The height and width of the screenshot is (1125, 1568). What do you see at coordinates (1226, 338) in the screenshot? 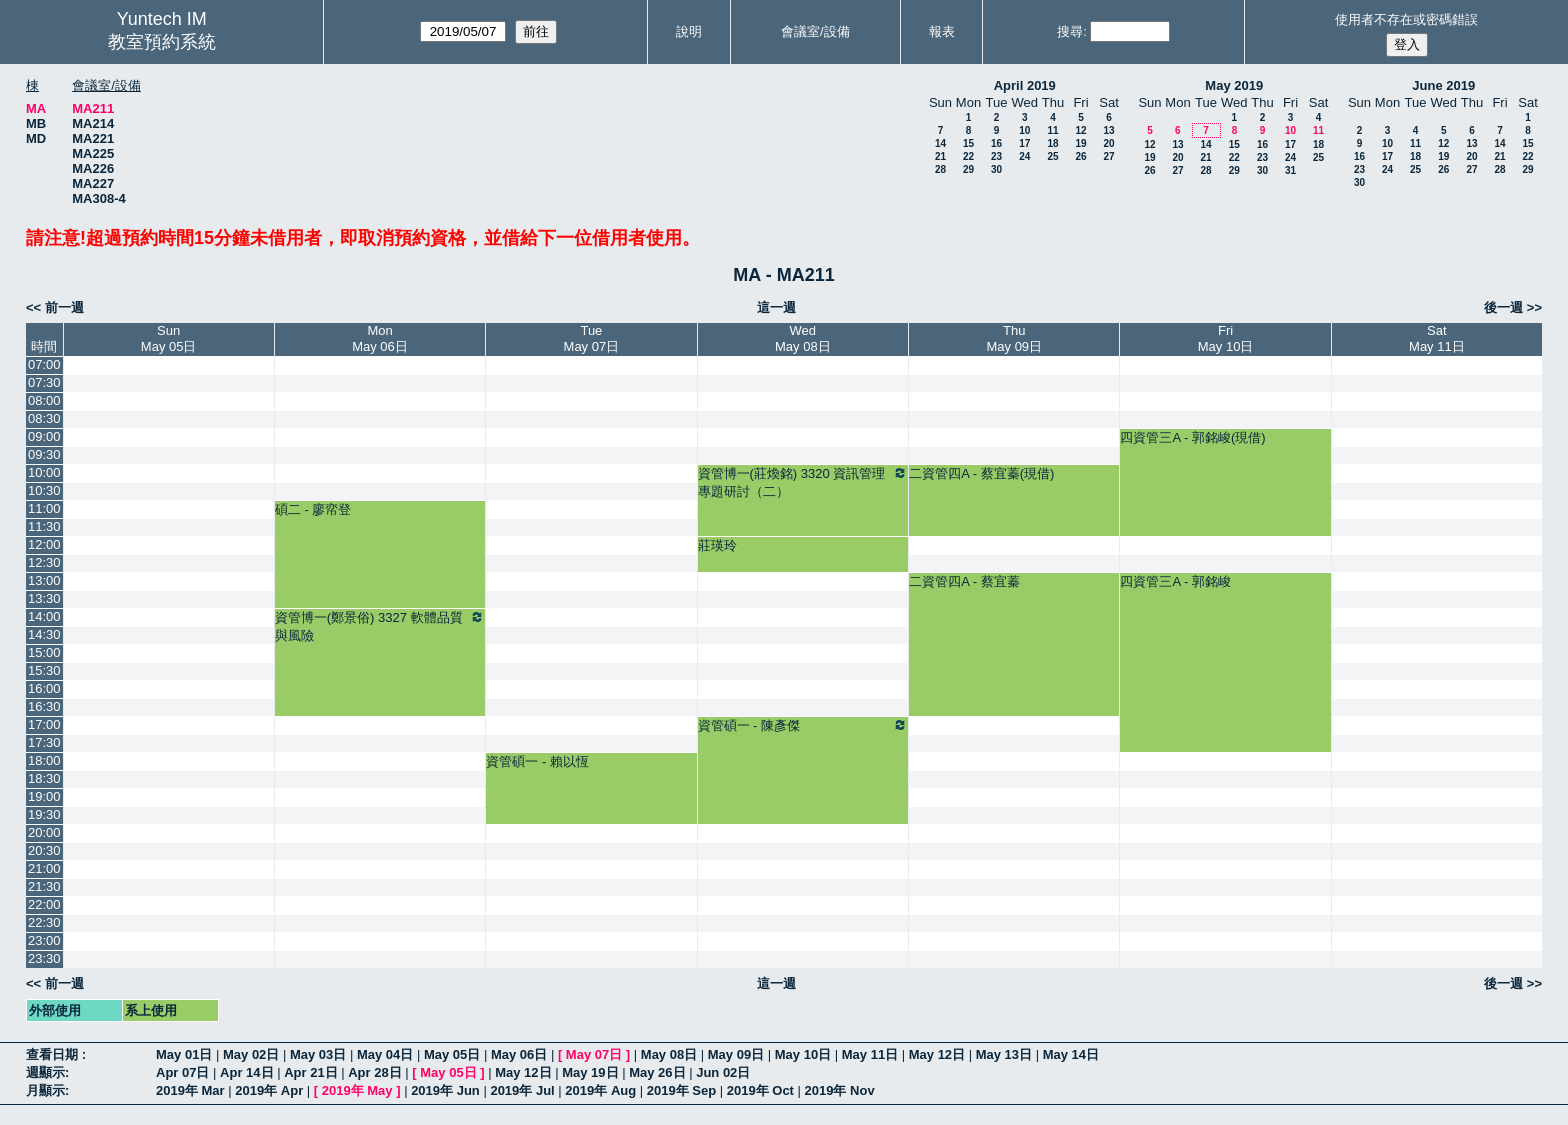
I see `FriMay 10日` at bounding box center [1226, 338].